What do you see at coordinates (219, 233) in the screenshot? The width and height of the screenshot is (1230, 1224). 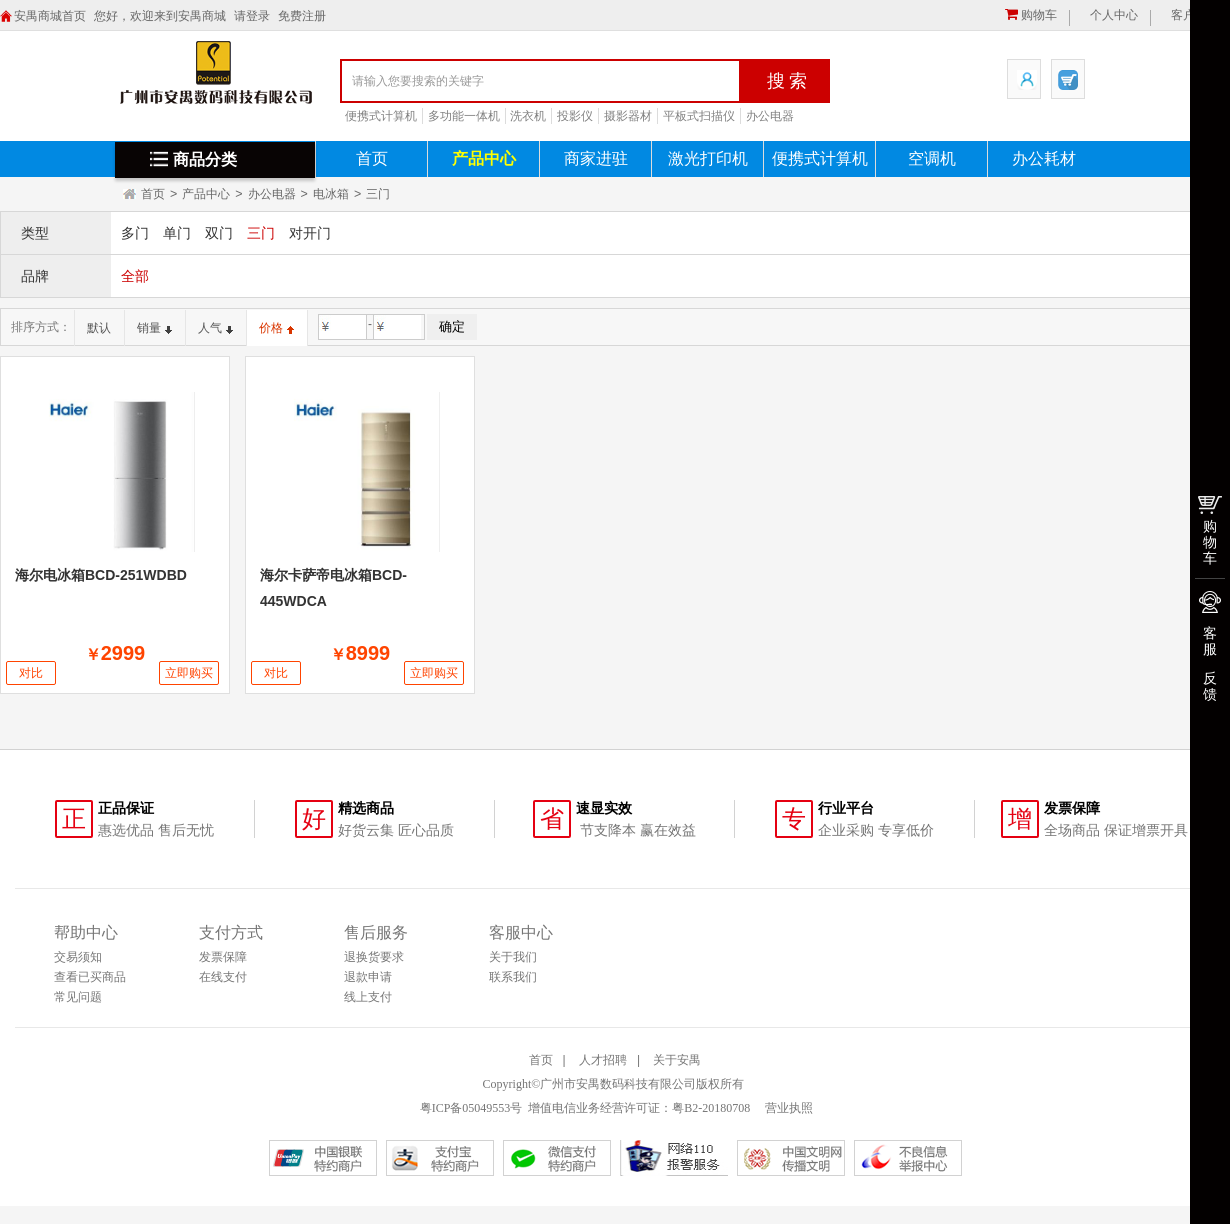 I see `双门` at bounding box center [219, 233].